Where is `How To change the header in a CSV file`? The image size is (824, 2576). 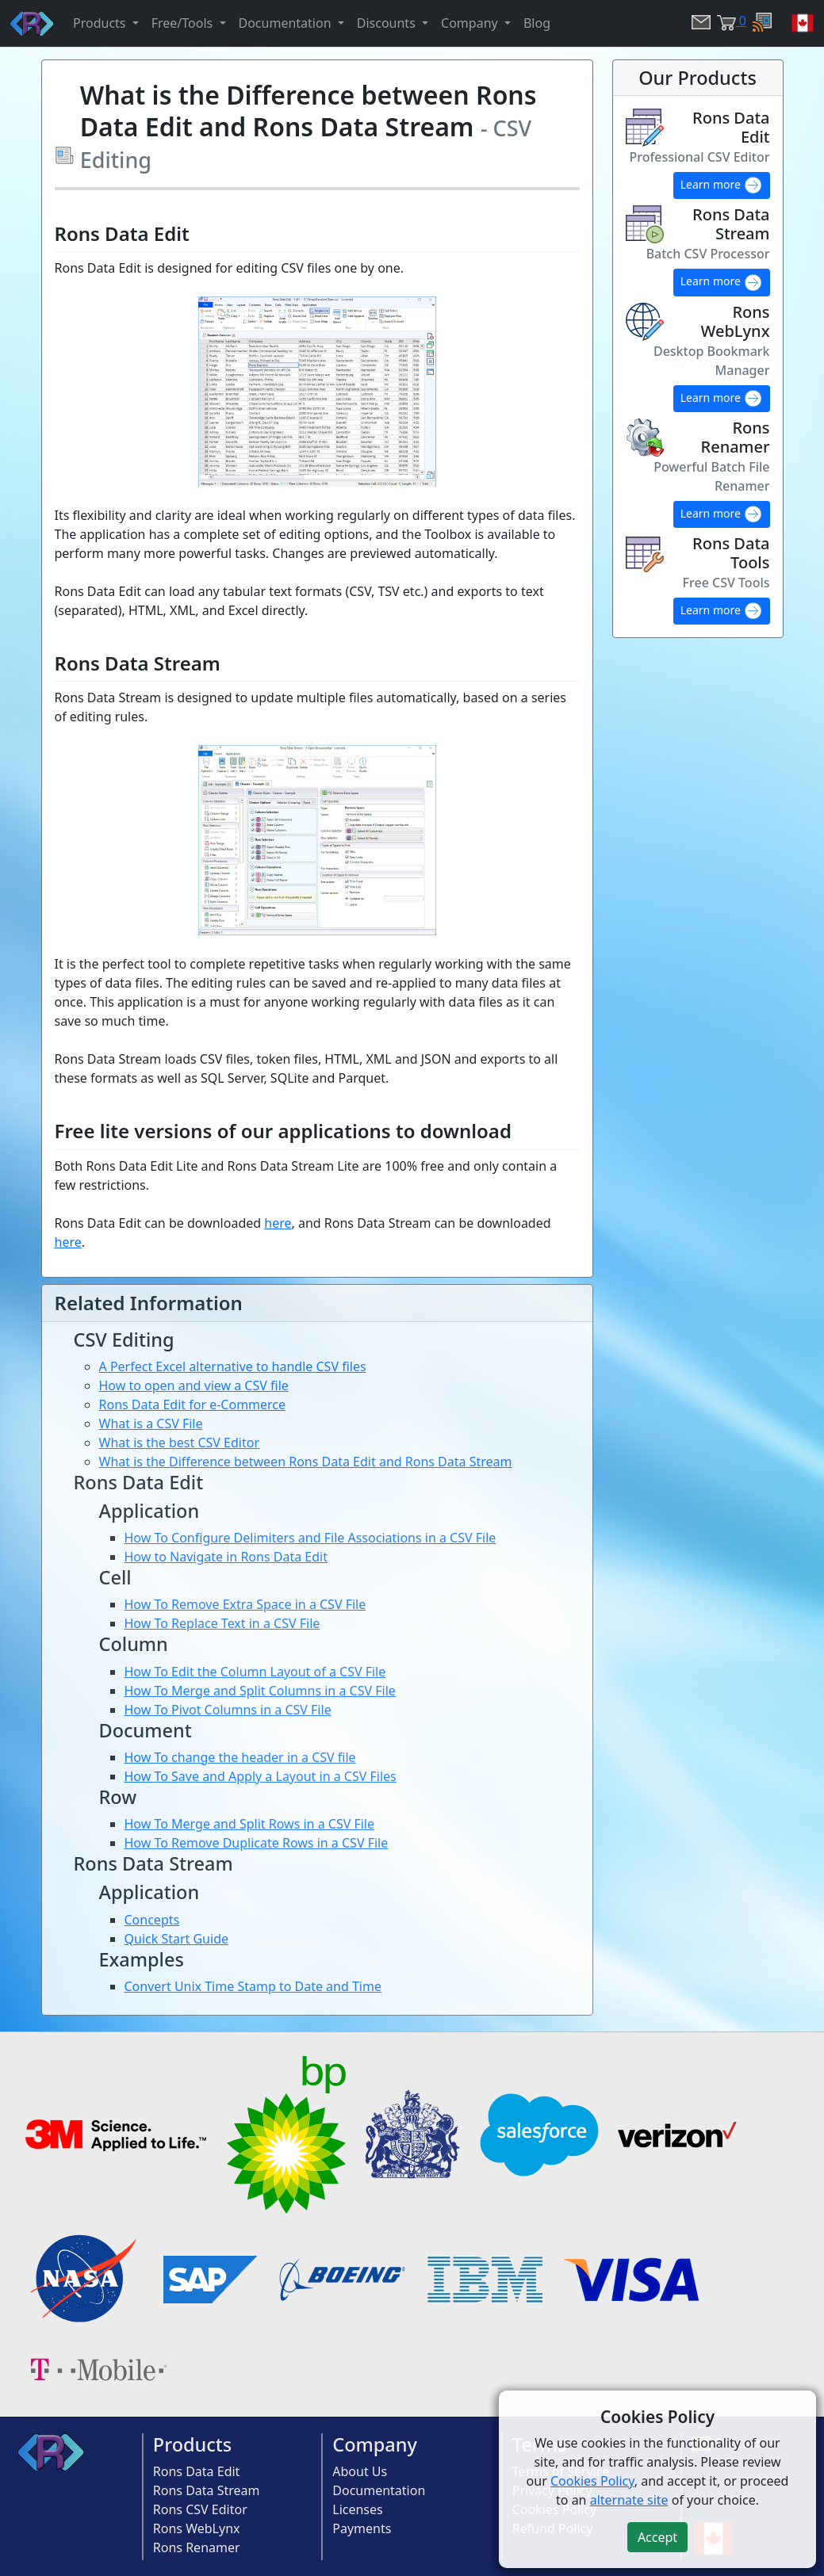
How To change the header in a CSV file is located at coordinates (240, 1757).